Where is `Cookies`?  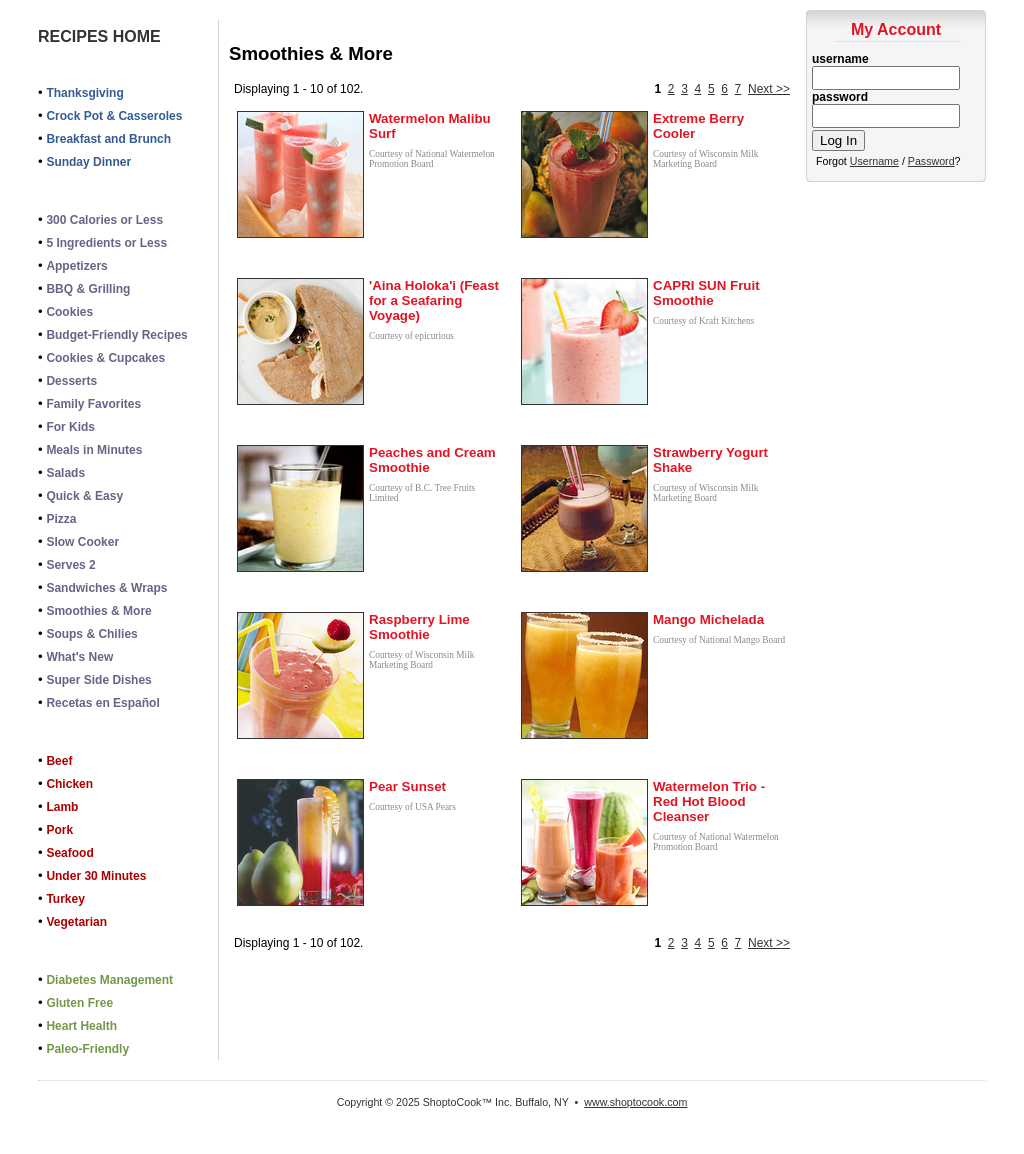 Cookies is located at coordinates (69, 312).